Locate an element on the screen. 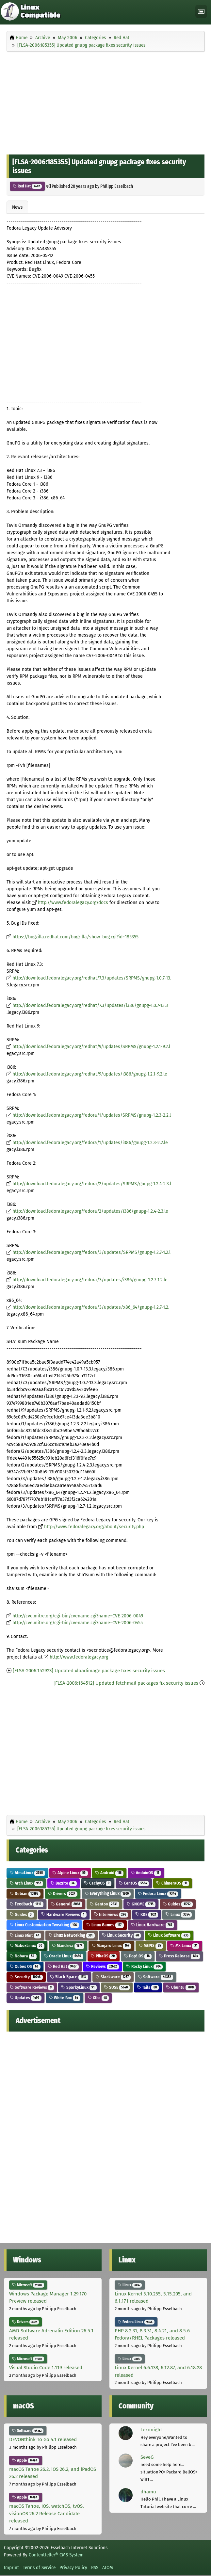  Manjaro Linux is located at coordinates (111, 1945).